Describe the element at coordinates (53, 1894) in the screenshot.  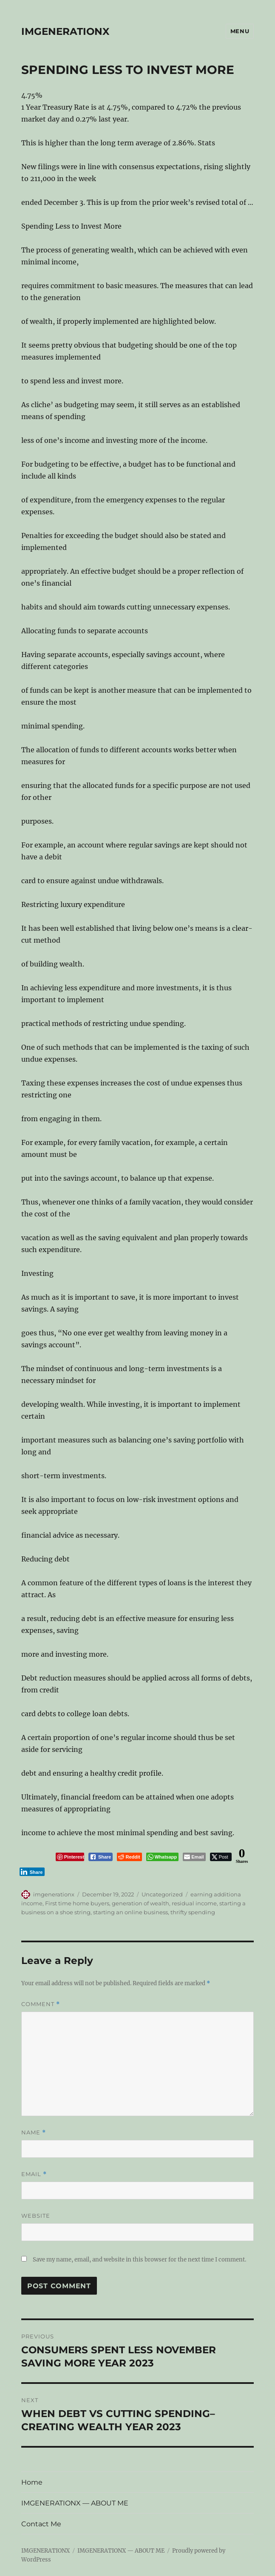
I see `imgenerationx` at that location.